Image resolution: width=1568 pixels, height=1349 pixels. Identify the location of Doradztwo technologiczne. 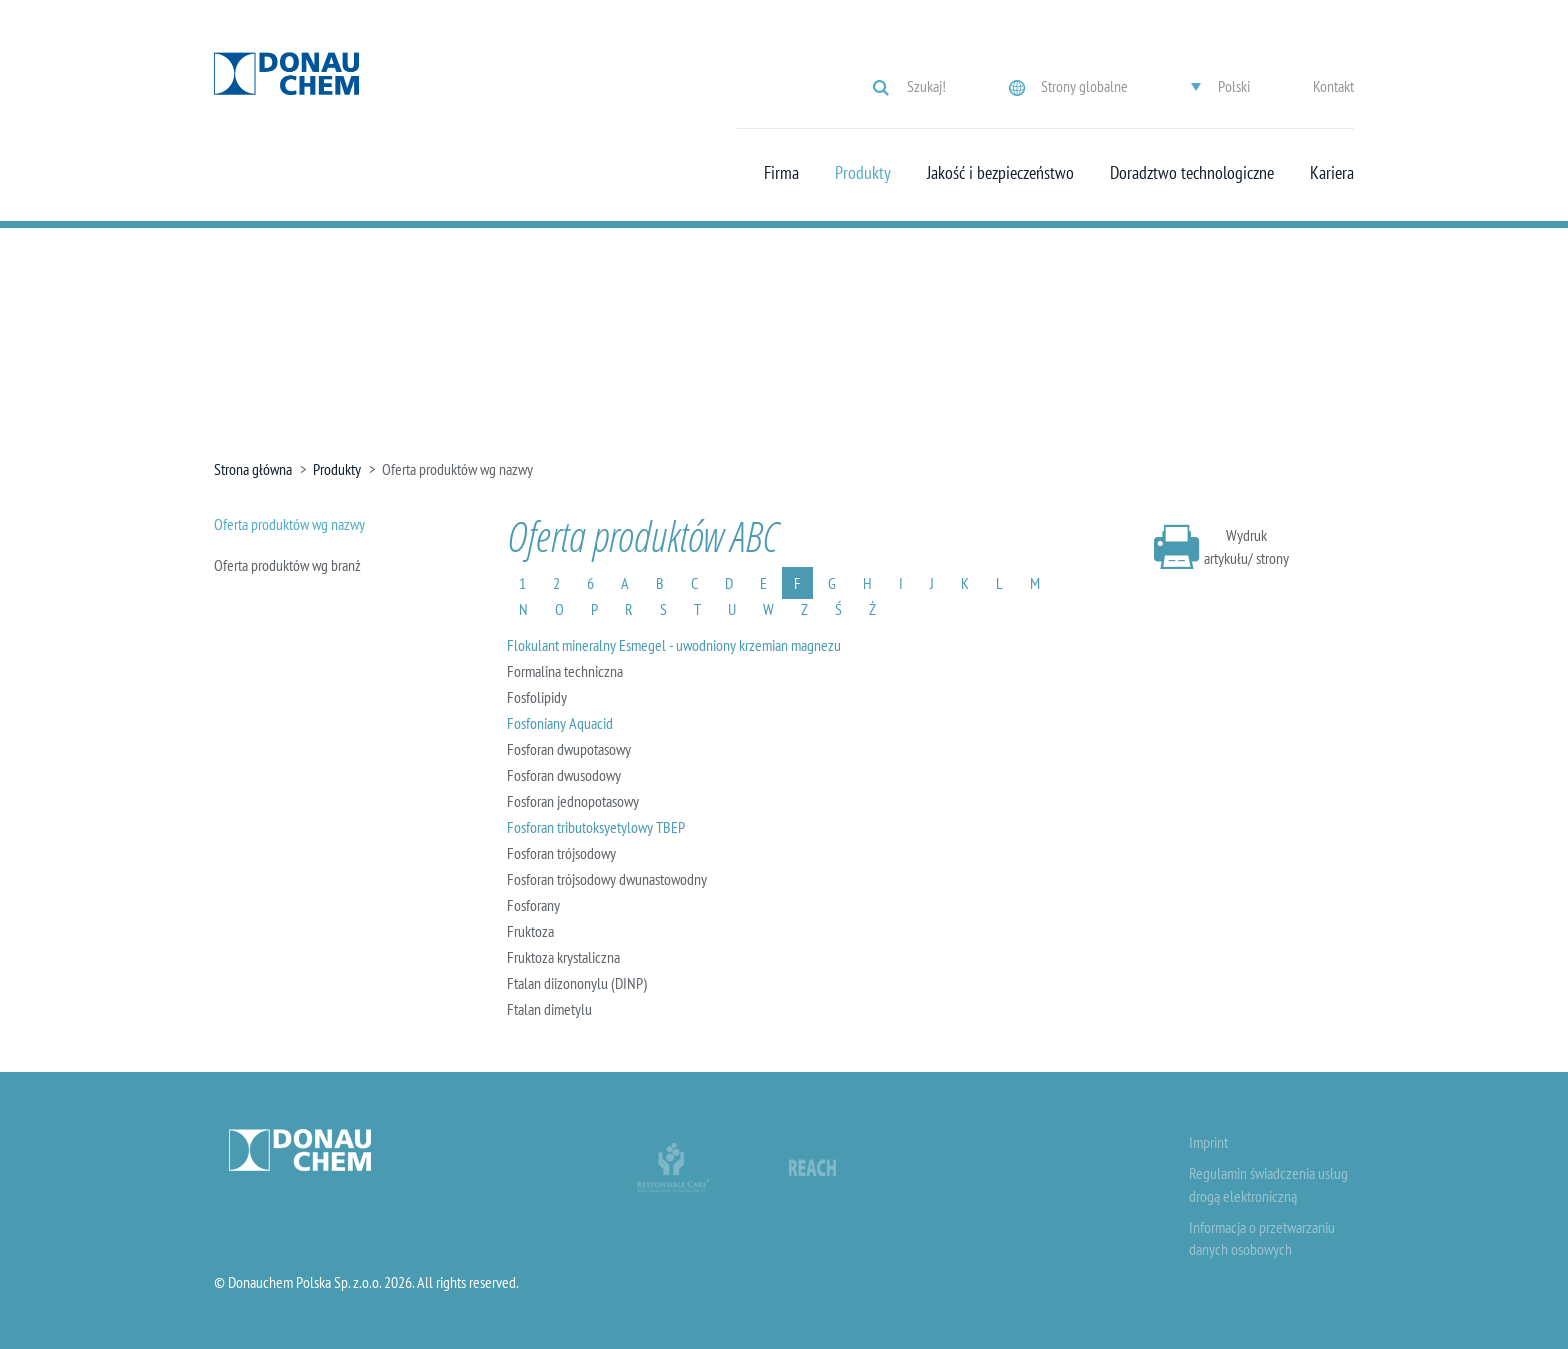
(1192, 173).